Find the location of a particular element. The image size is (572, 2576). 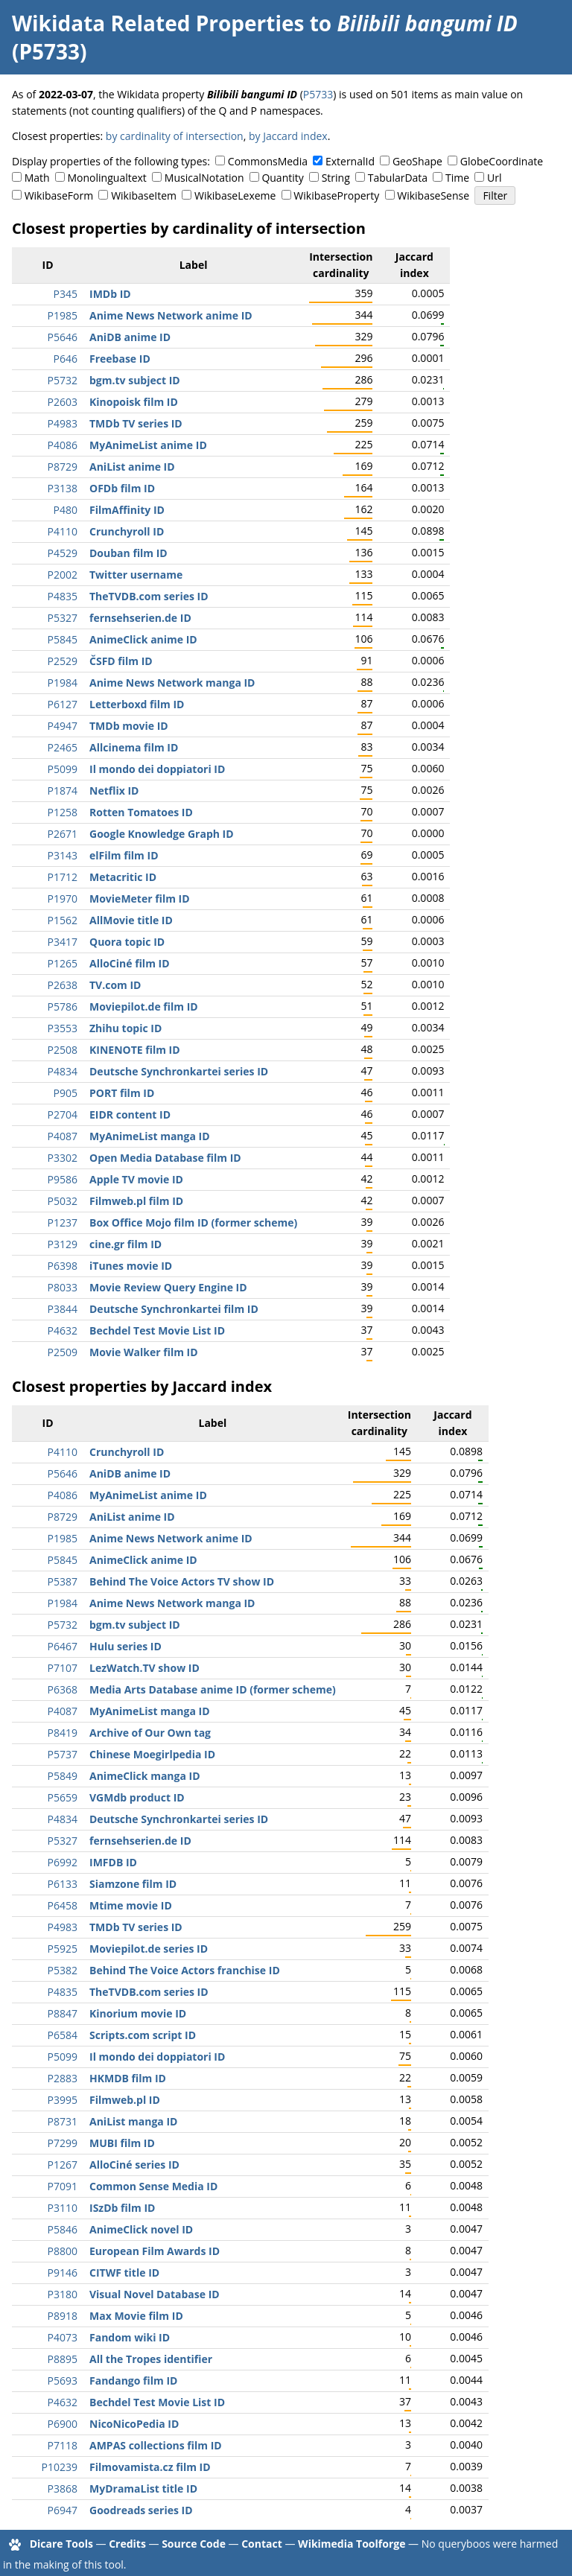

ČSFD film ID is located at coordinates (121, 661).